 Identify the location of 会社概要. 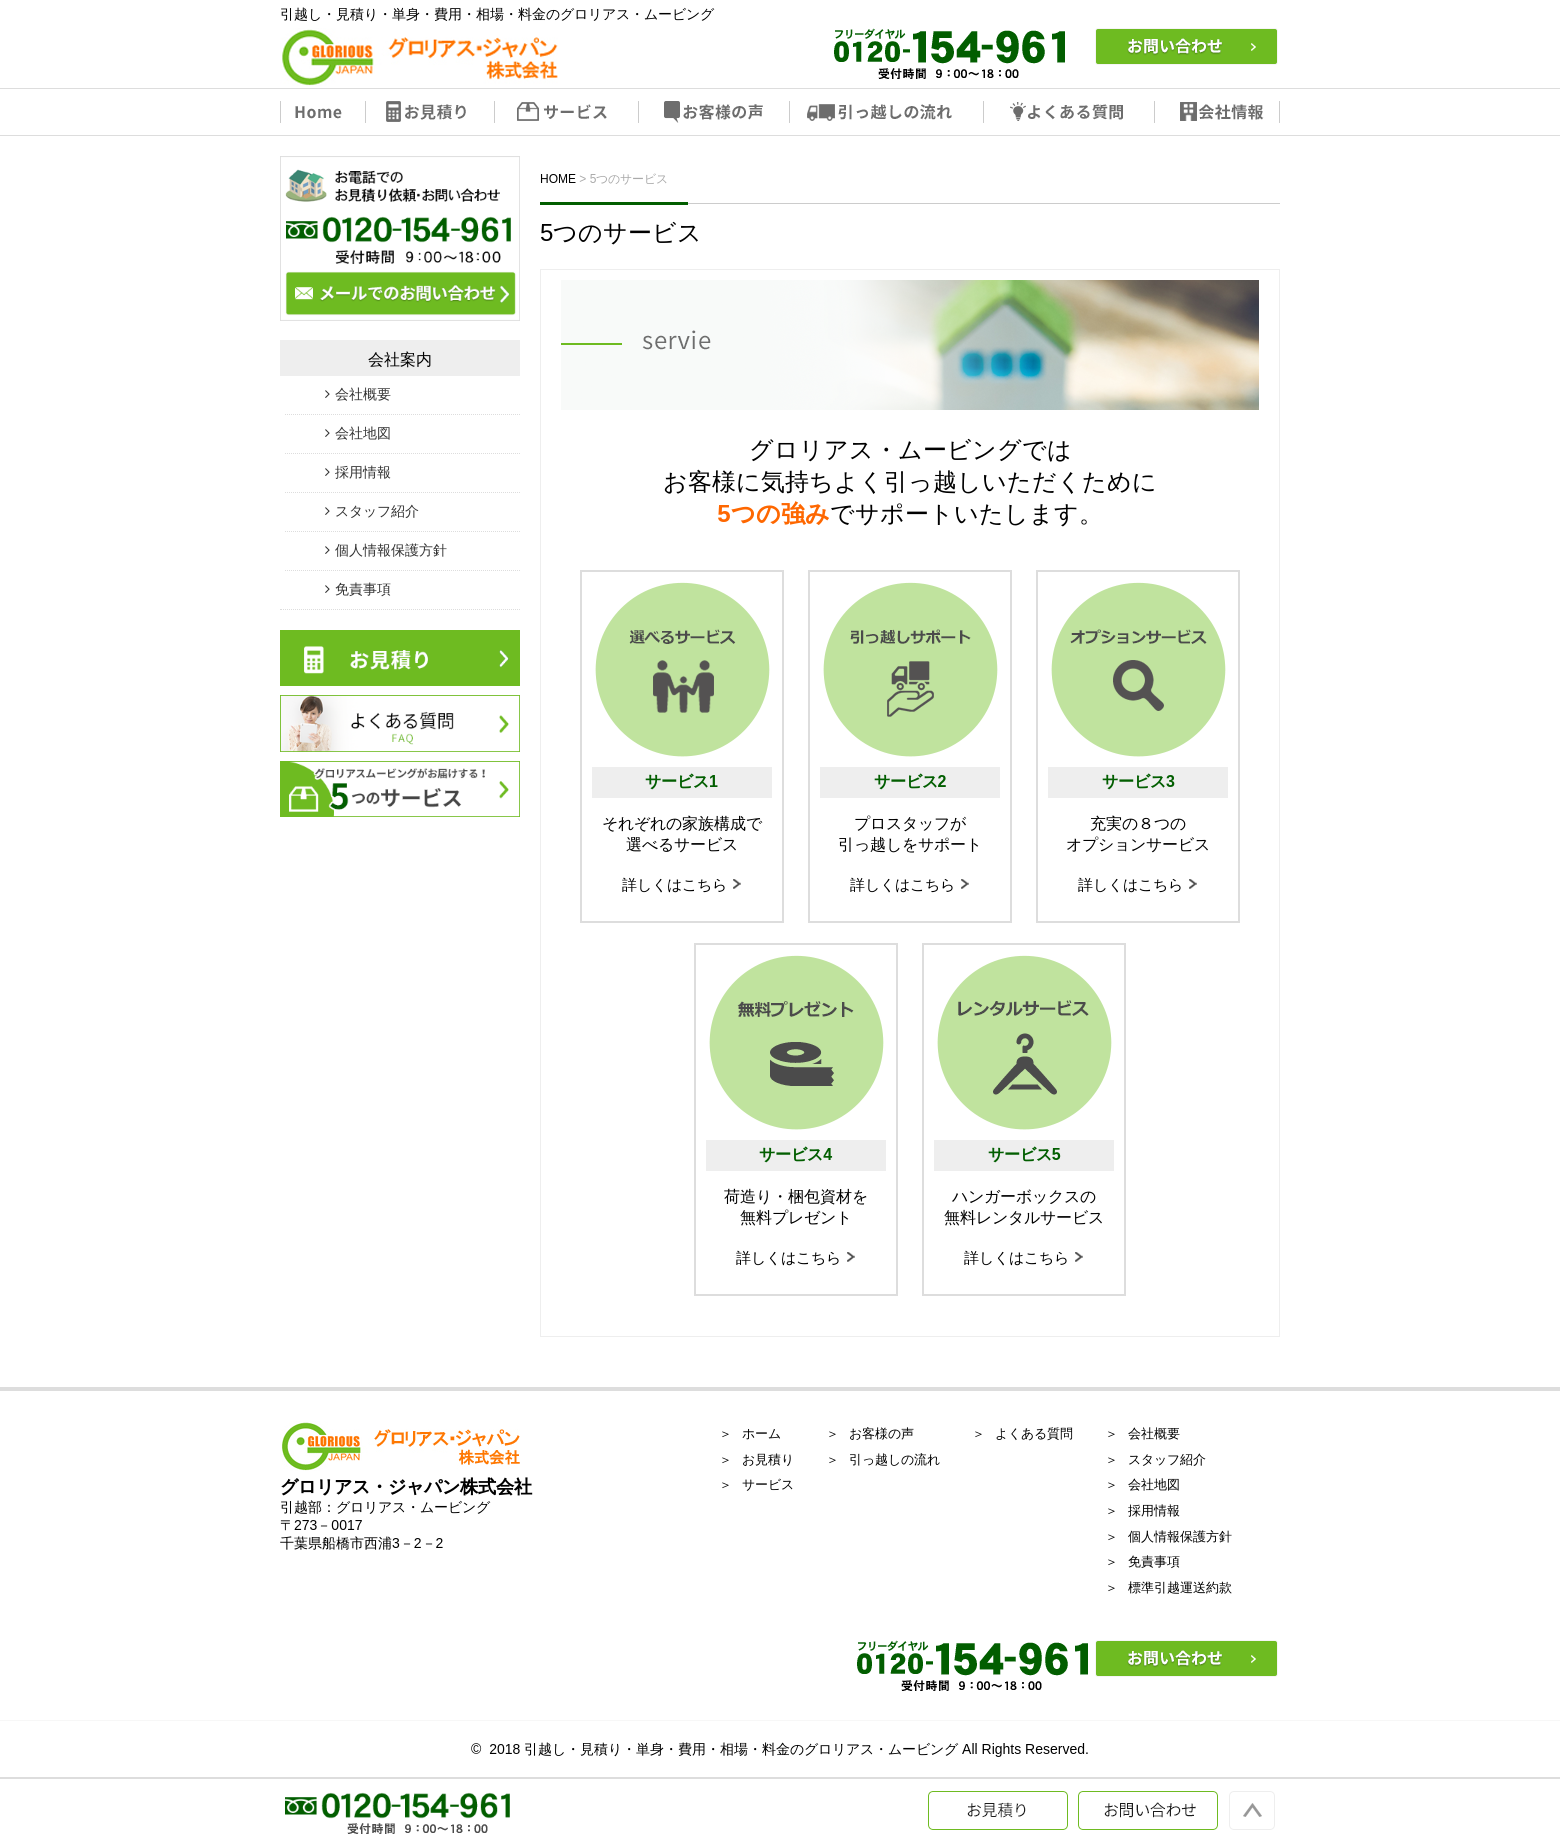
(363, 394).